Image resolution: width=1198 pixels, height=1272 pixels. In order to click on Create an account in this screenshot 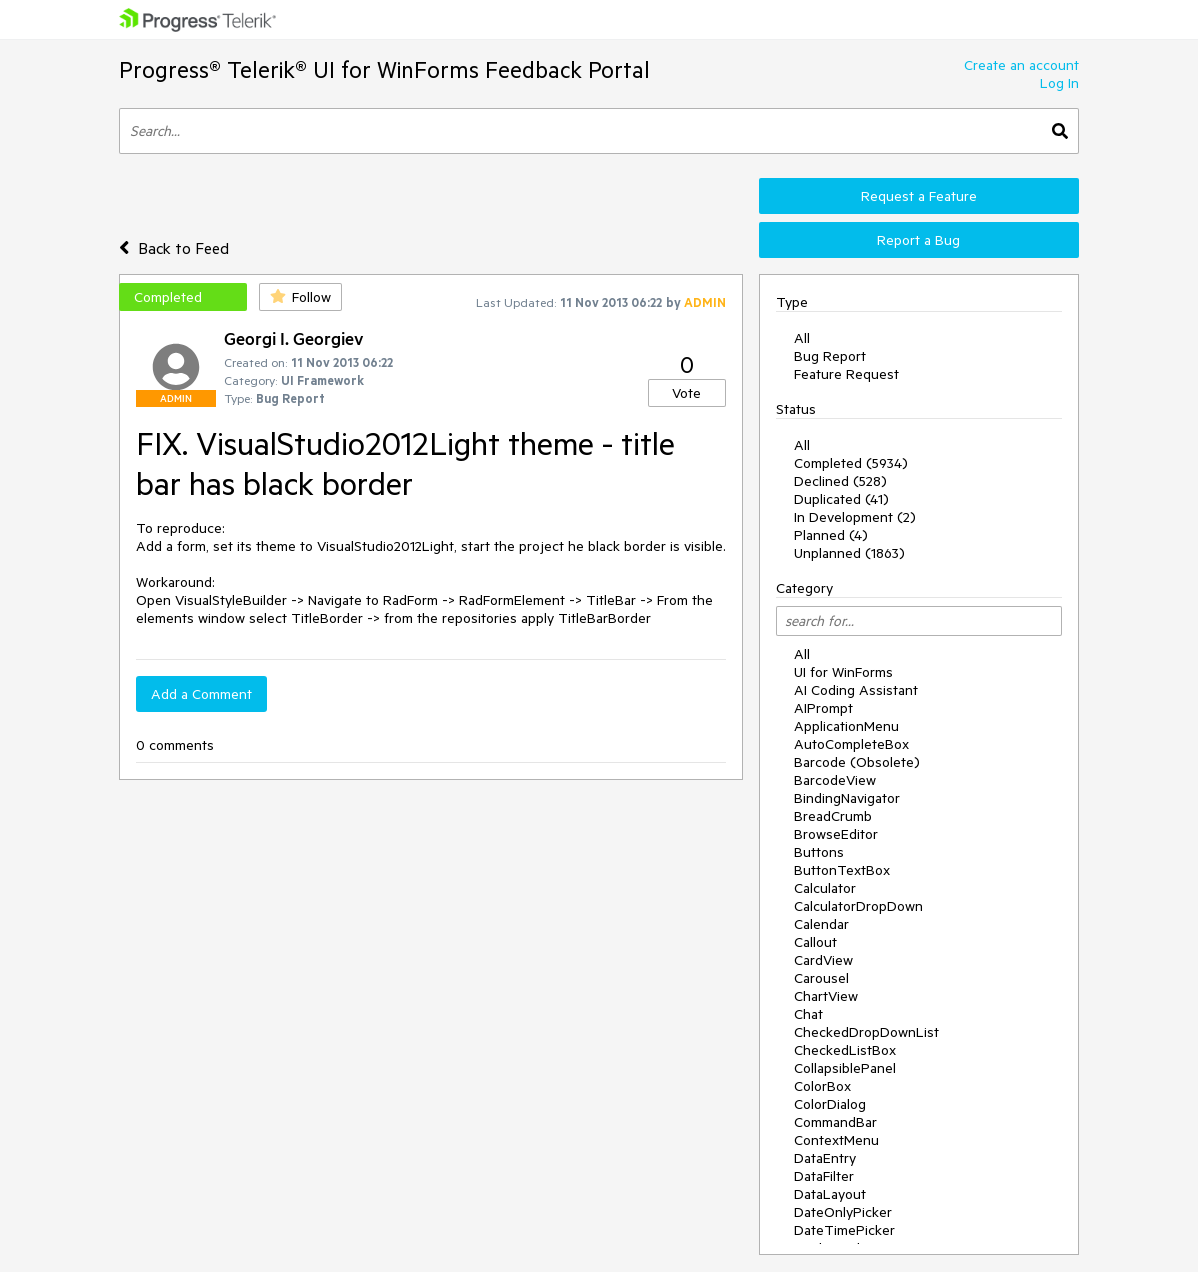, I will do `click(1021, 65)`.